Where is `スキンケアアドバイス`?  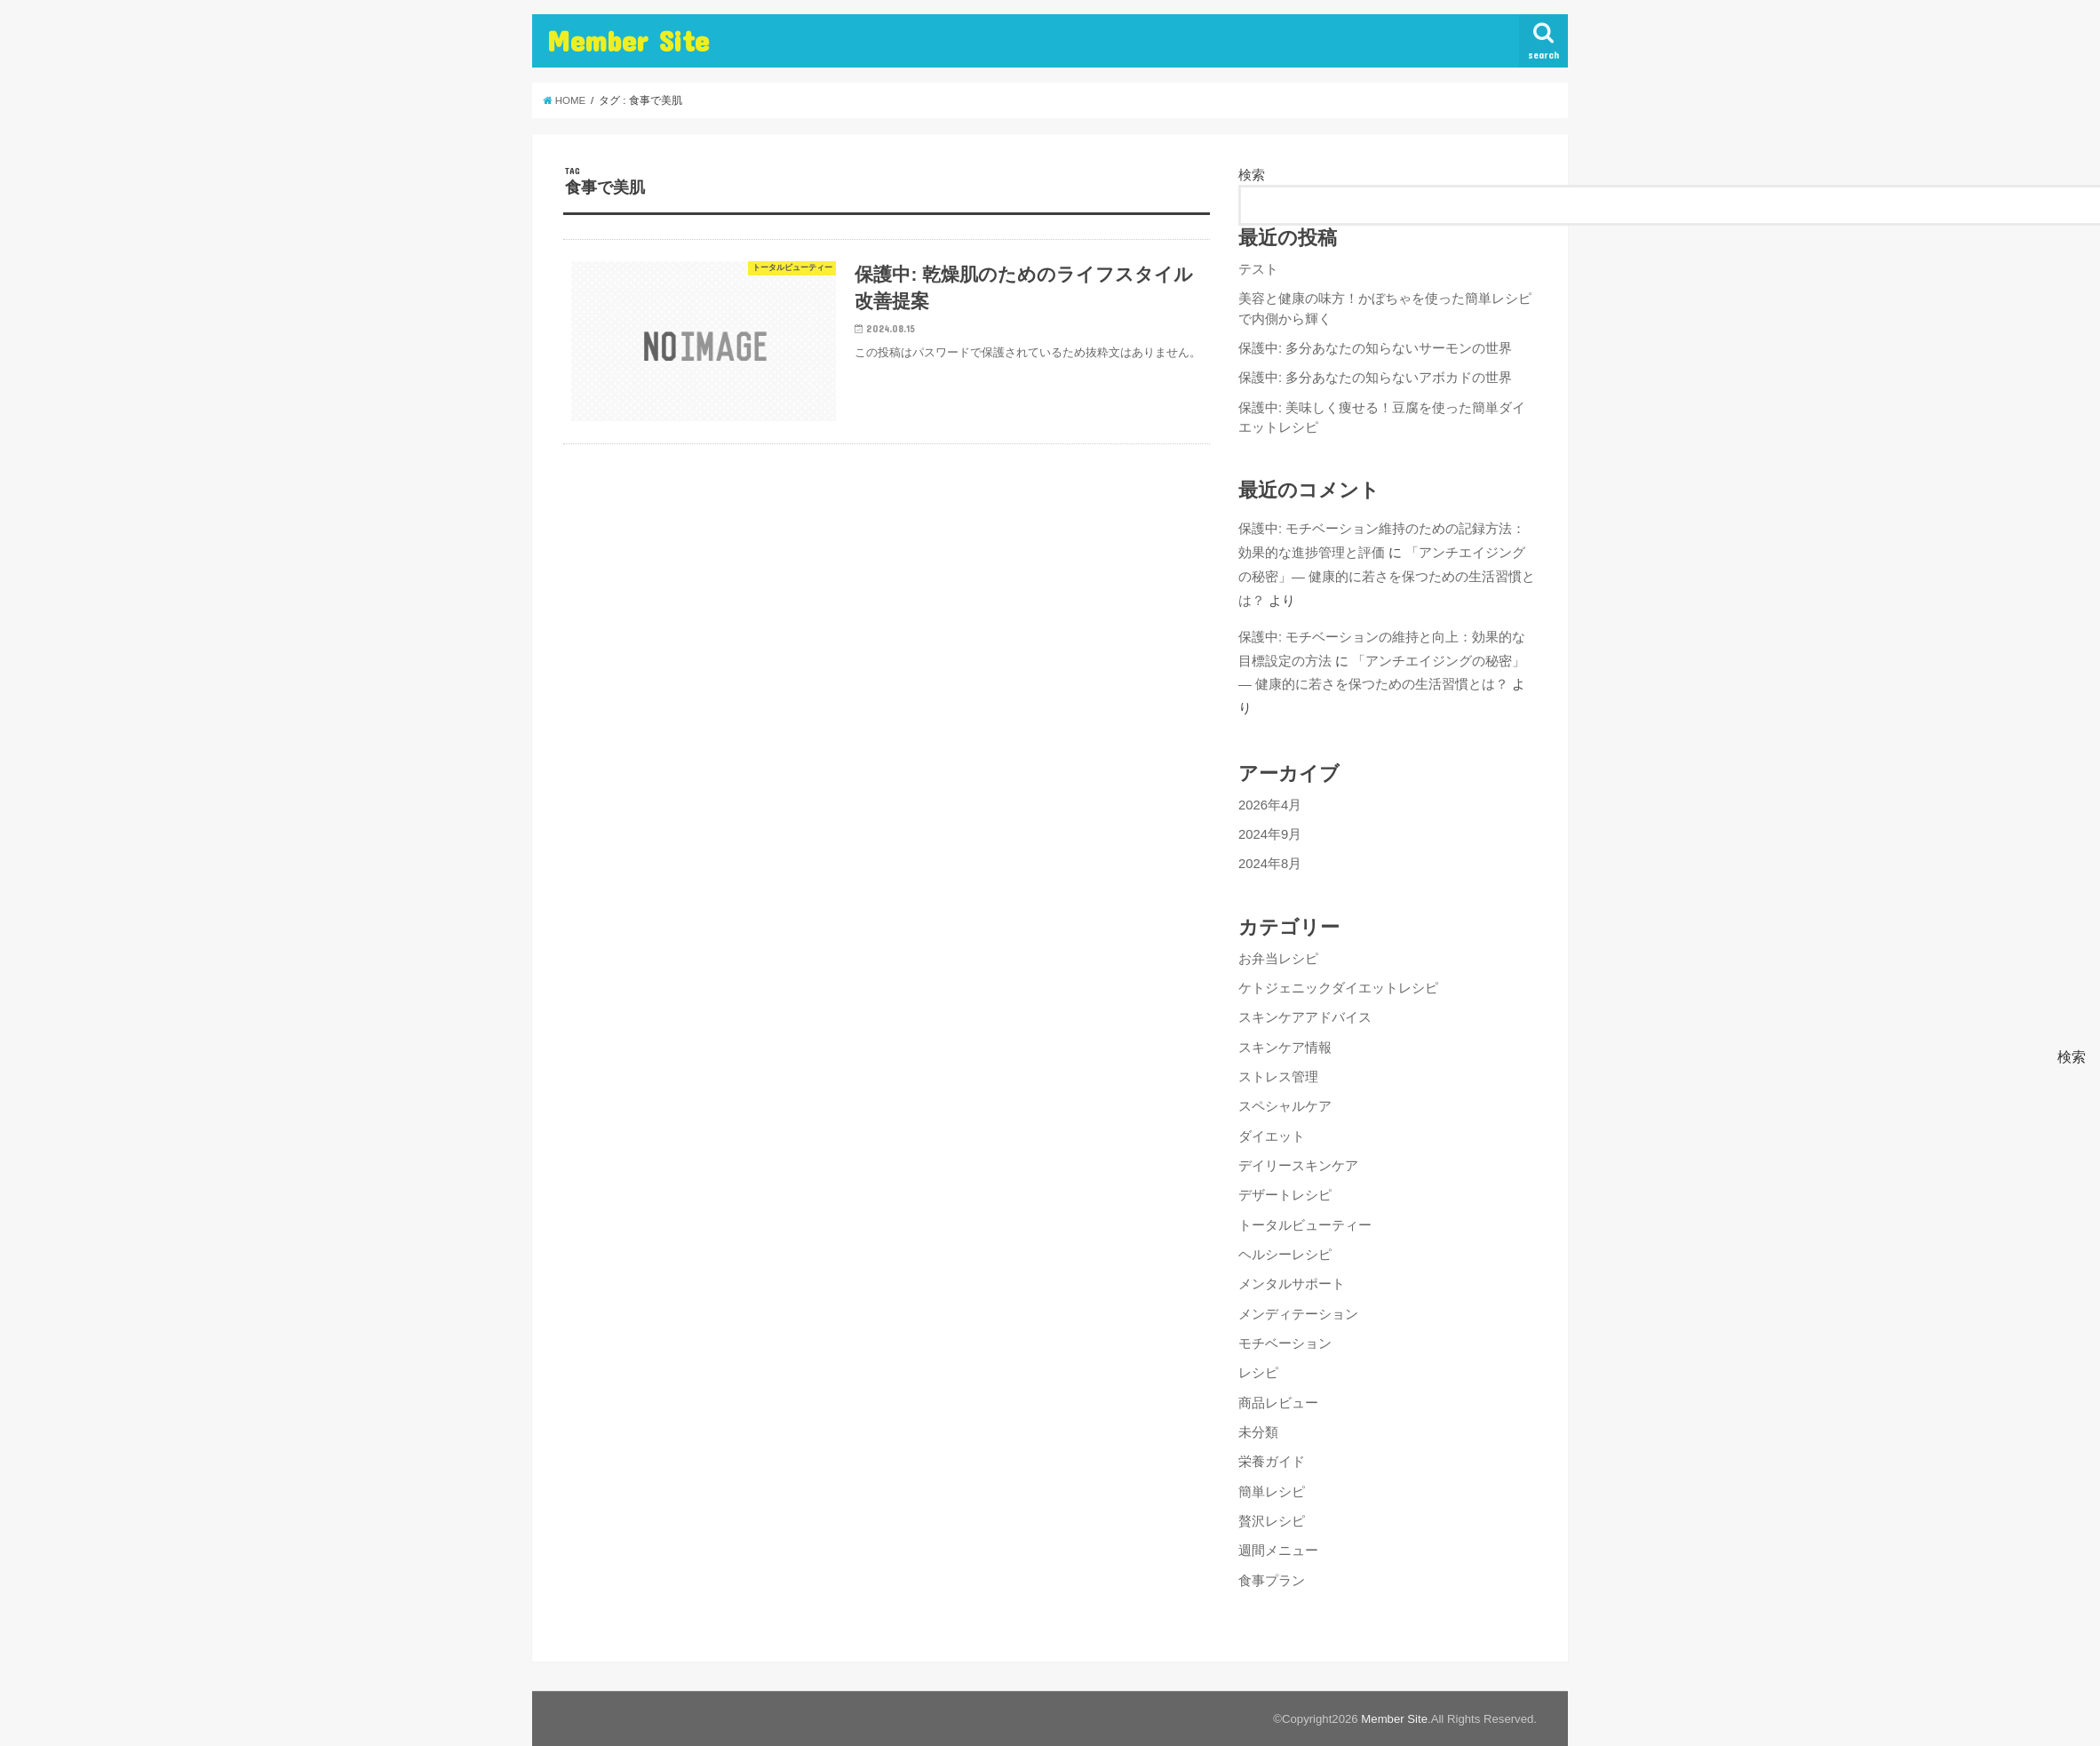 スキンケアアドバイス is located at coordinates (1305, 1017).